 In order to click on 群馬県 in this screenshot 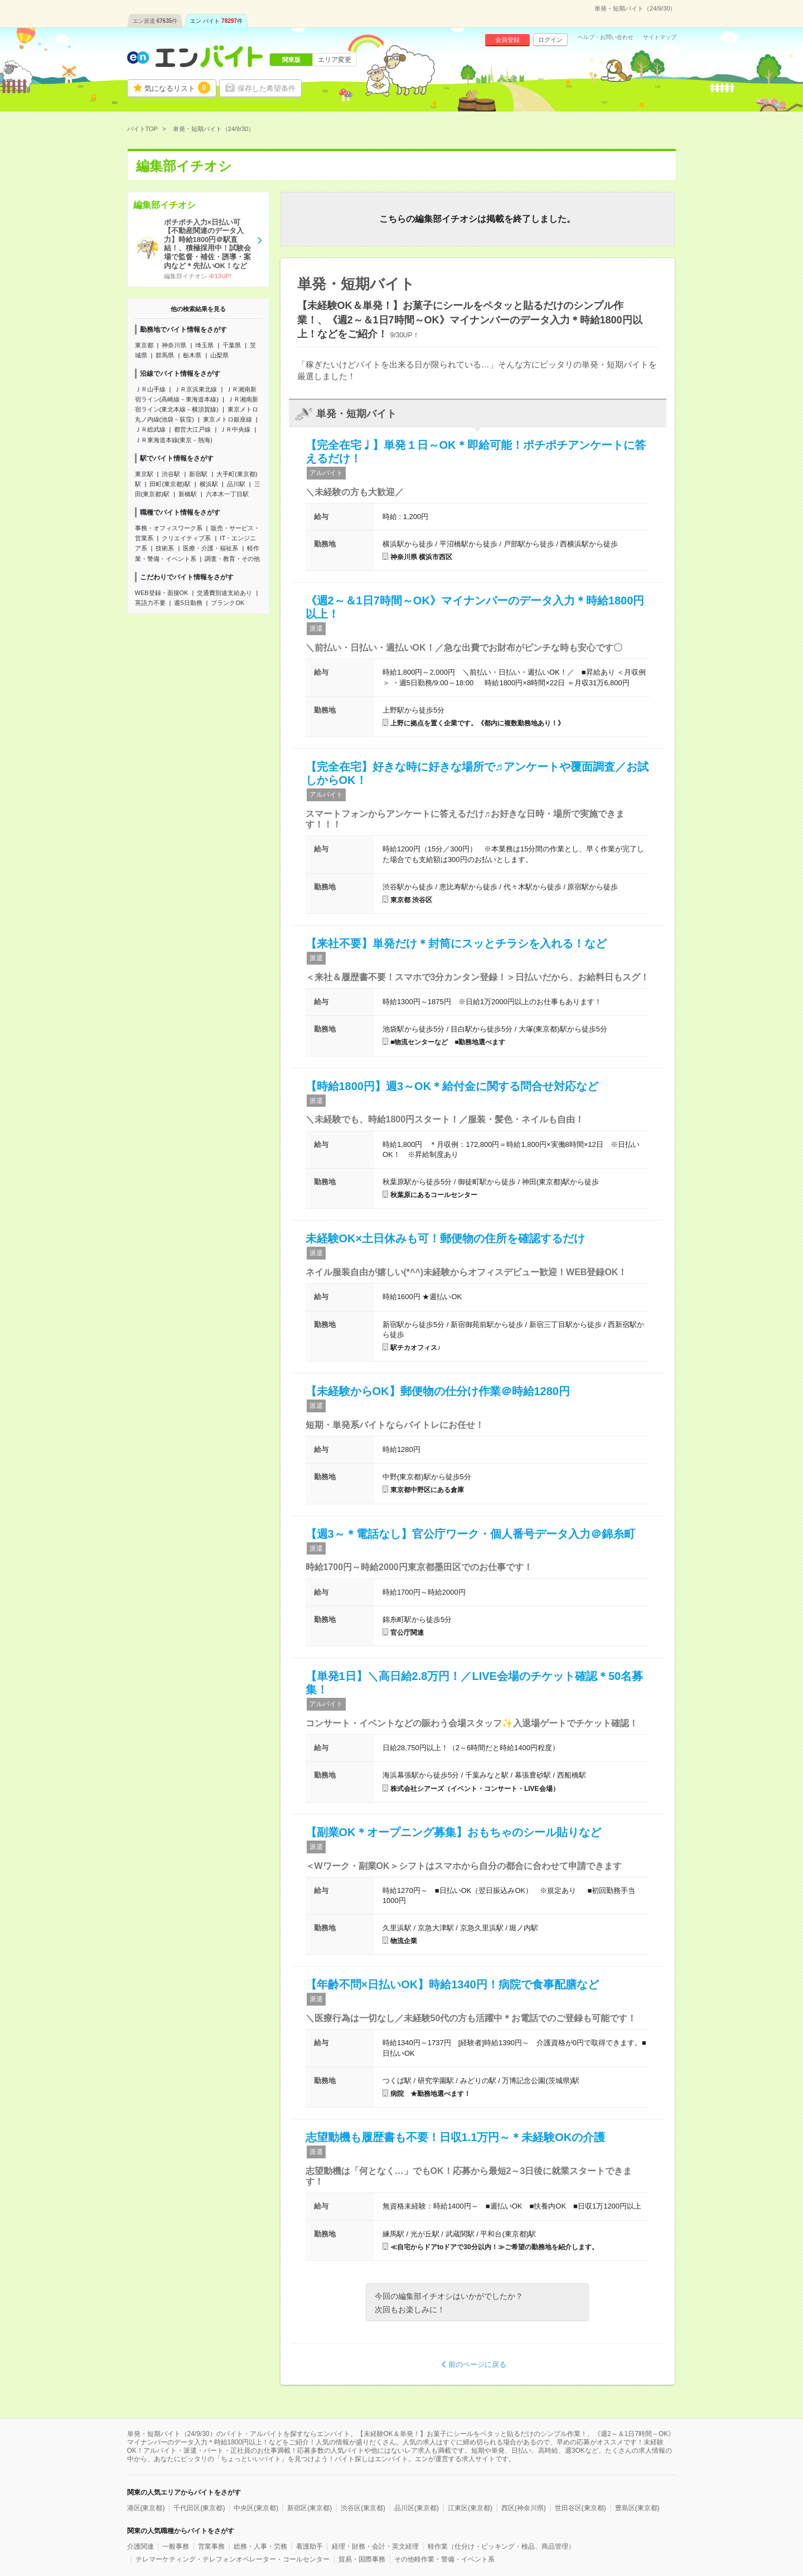, I will do `click(165, 355)`.